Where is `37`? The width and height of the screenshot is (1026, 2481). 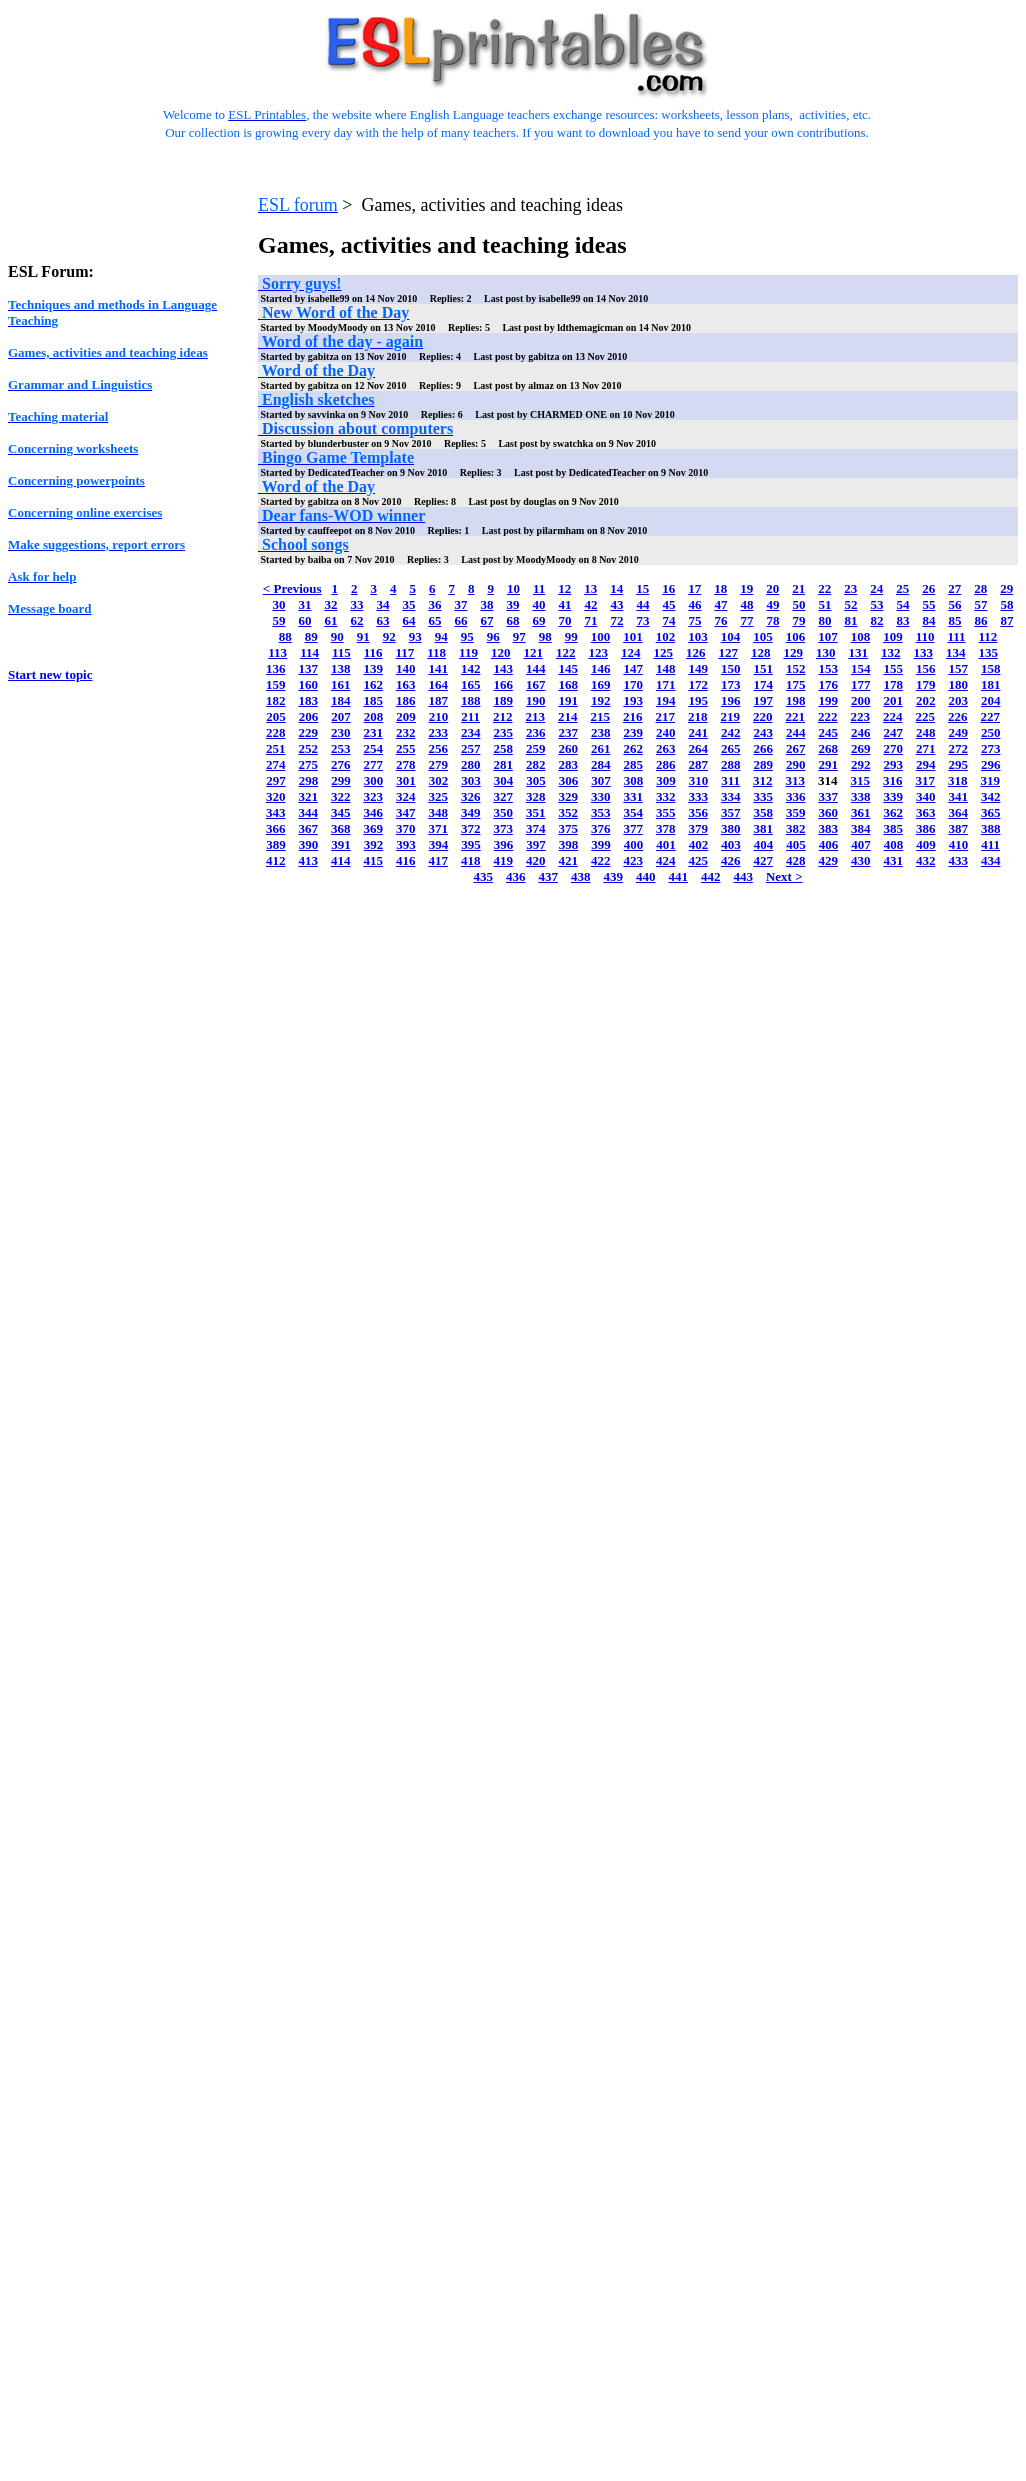 37 is located at coordinates (460, 604).